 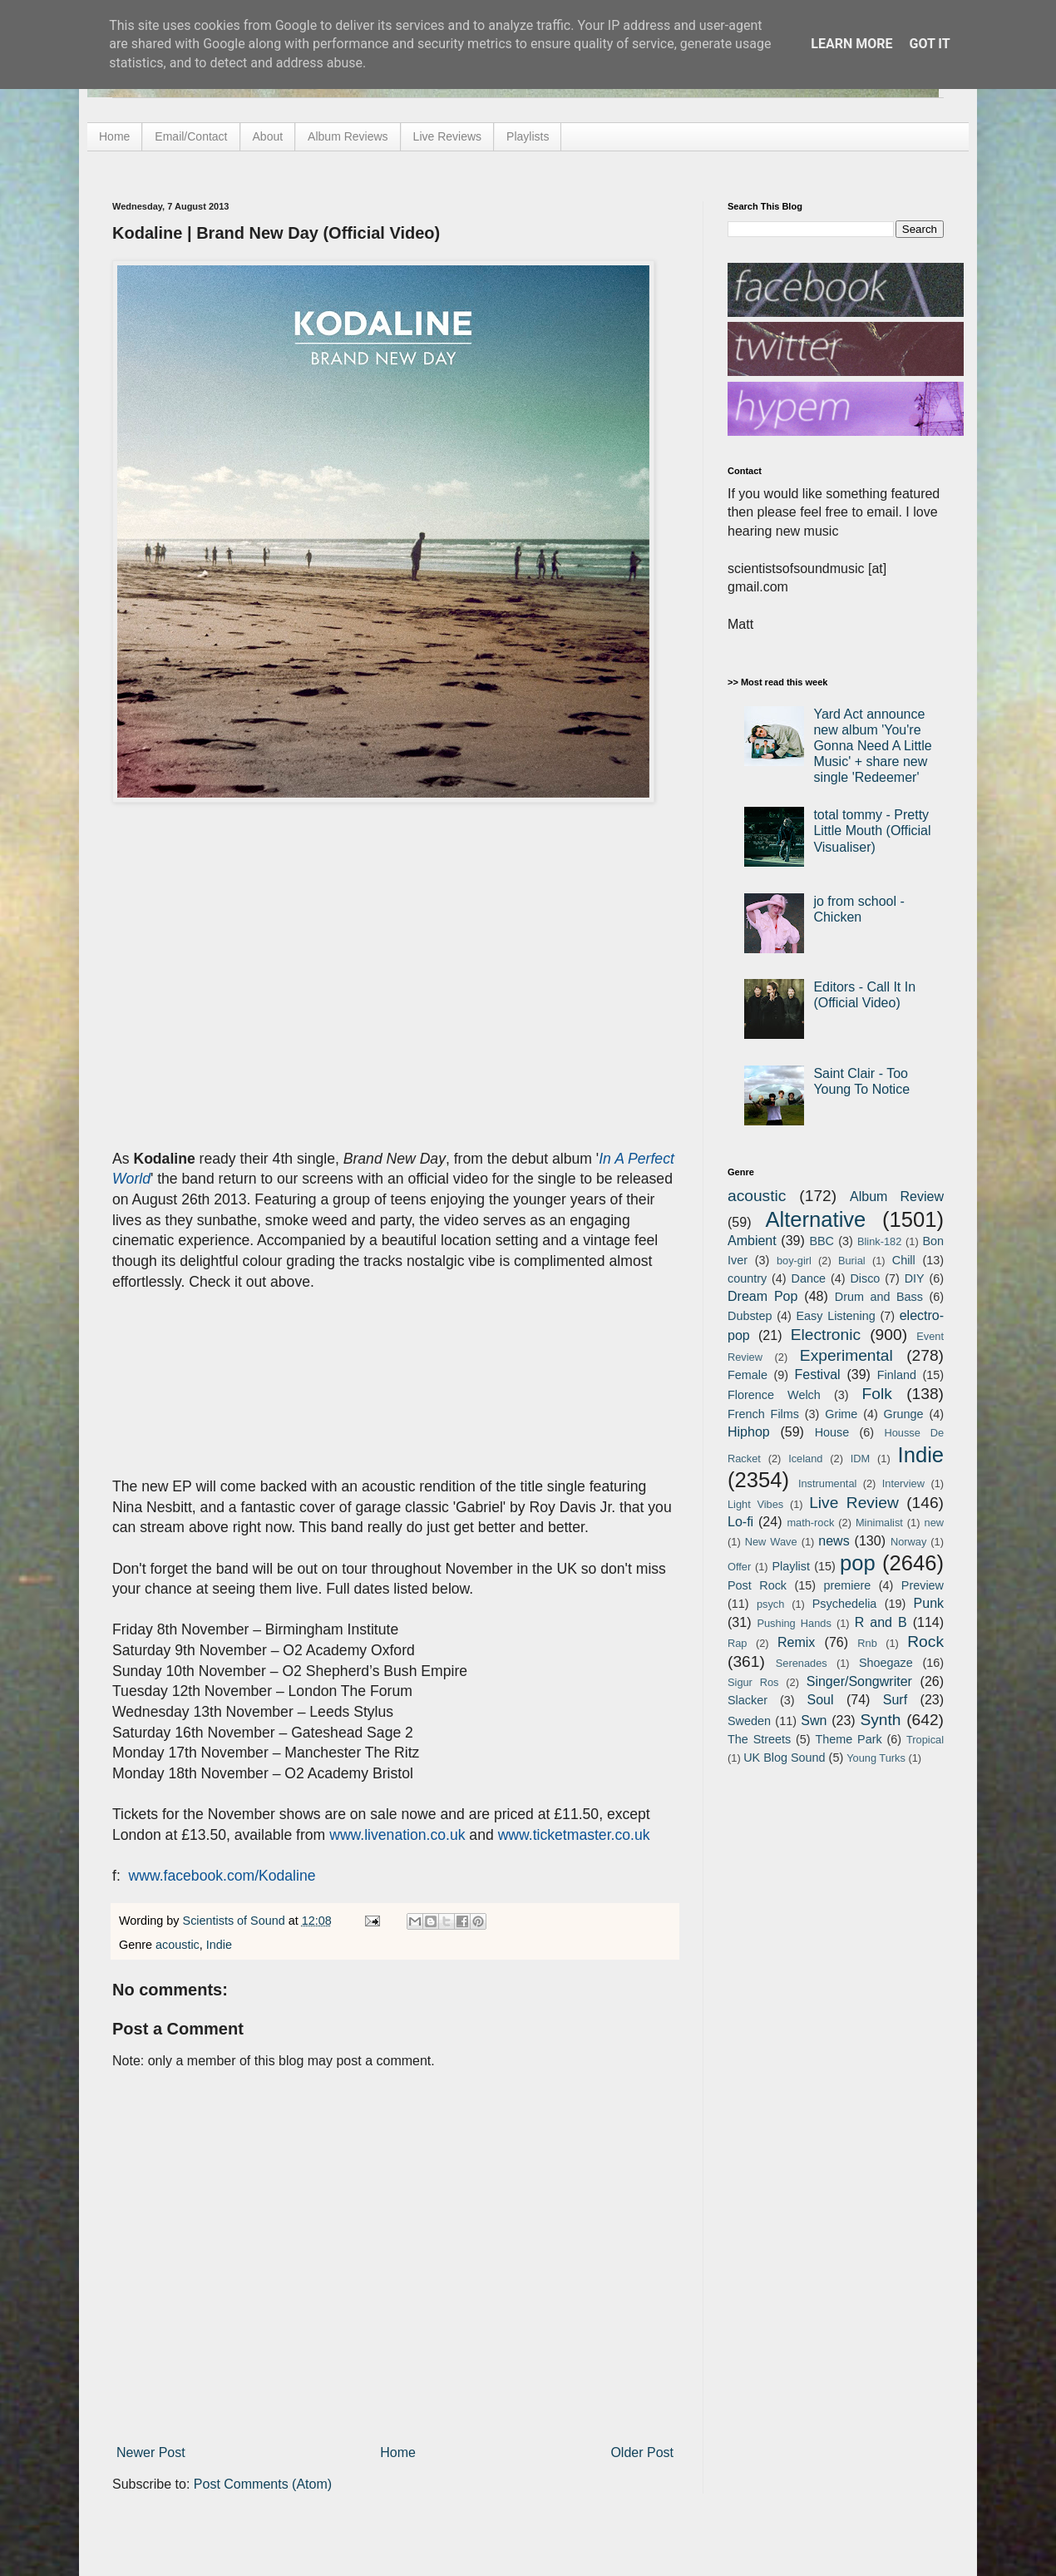 What do you see at coordinates (774, 1395) in the screenshot?
I see `Florence Welch` at bounding box center [774, 1395].